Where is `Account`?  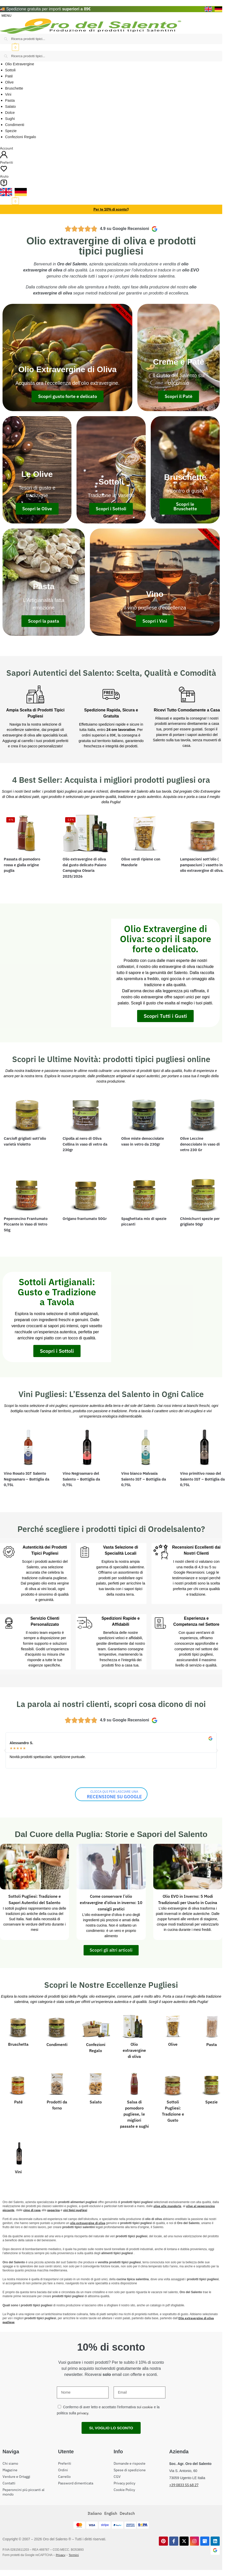
Account is located at coordinates (111, 152).